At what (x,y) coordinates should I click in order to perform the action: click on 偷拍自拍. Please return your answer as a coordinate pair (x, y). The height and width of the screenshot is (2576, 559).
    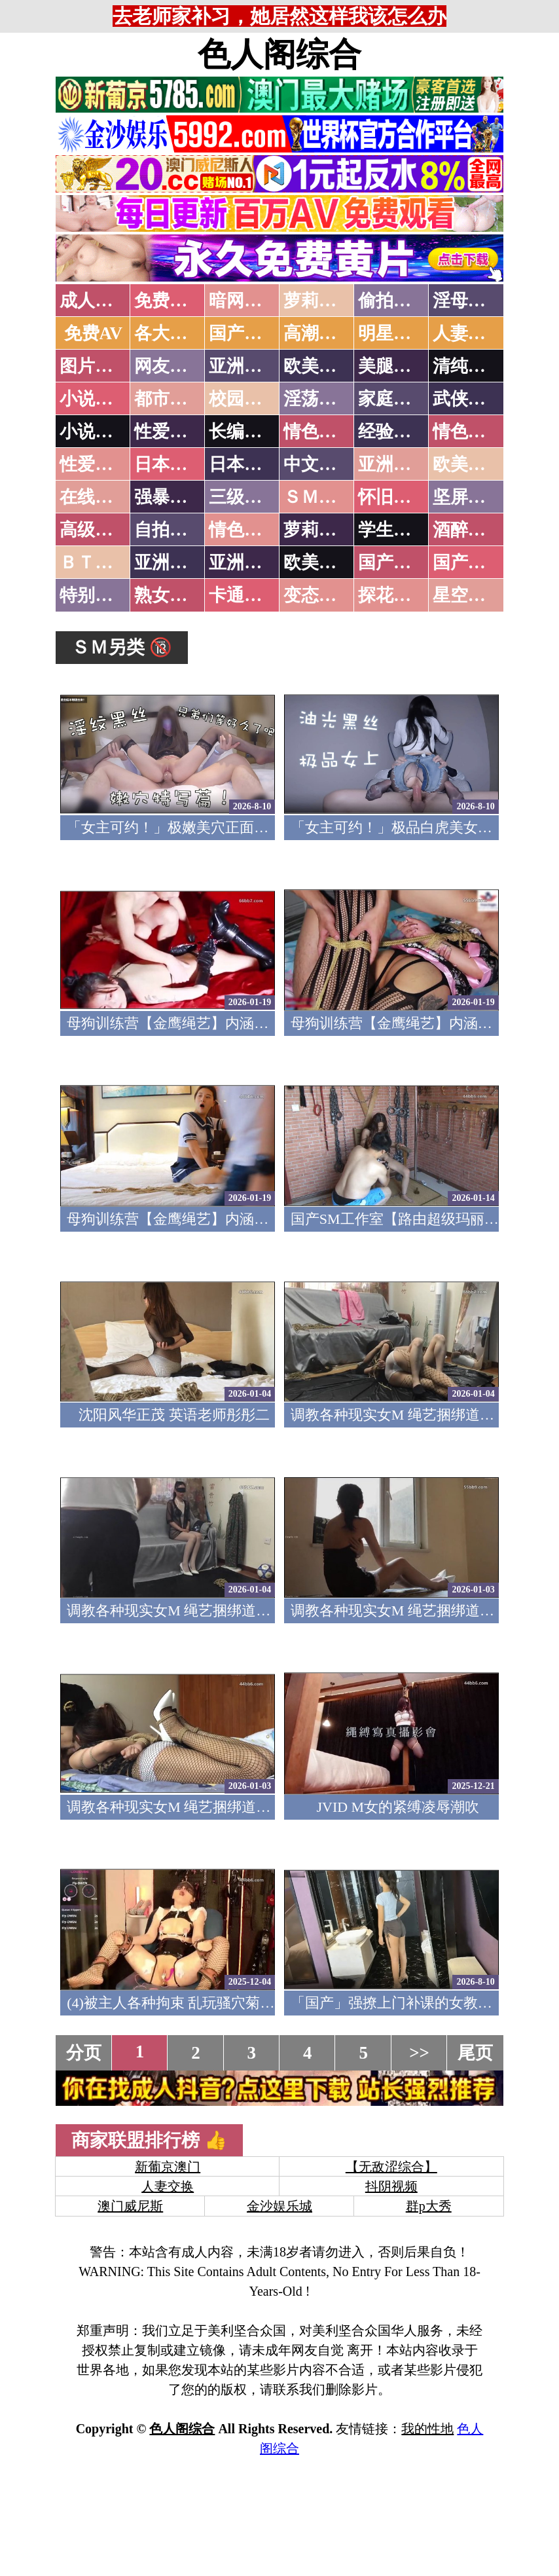
    Looking at the image, I should click on (393, 300).